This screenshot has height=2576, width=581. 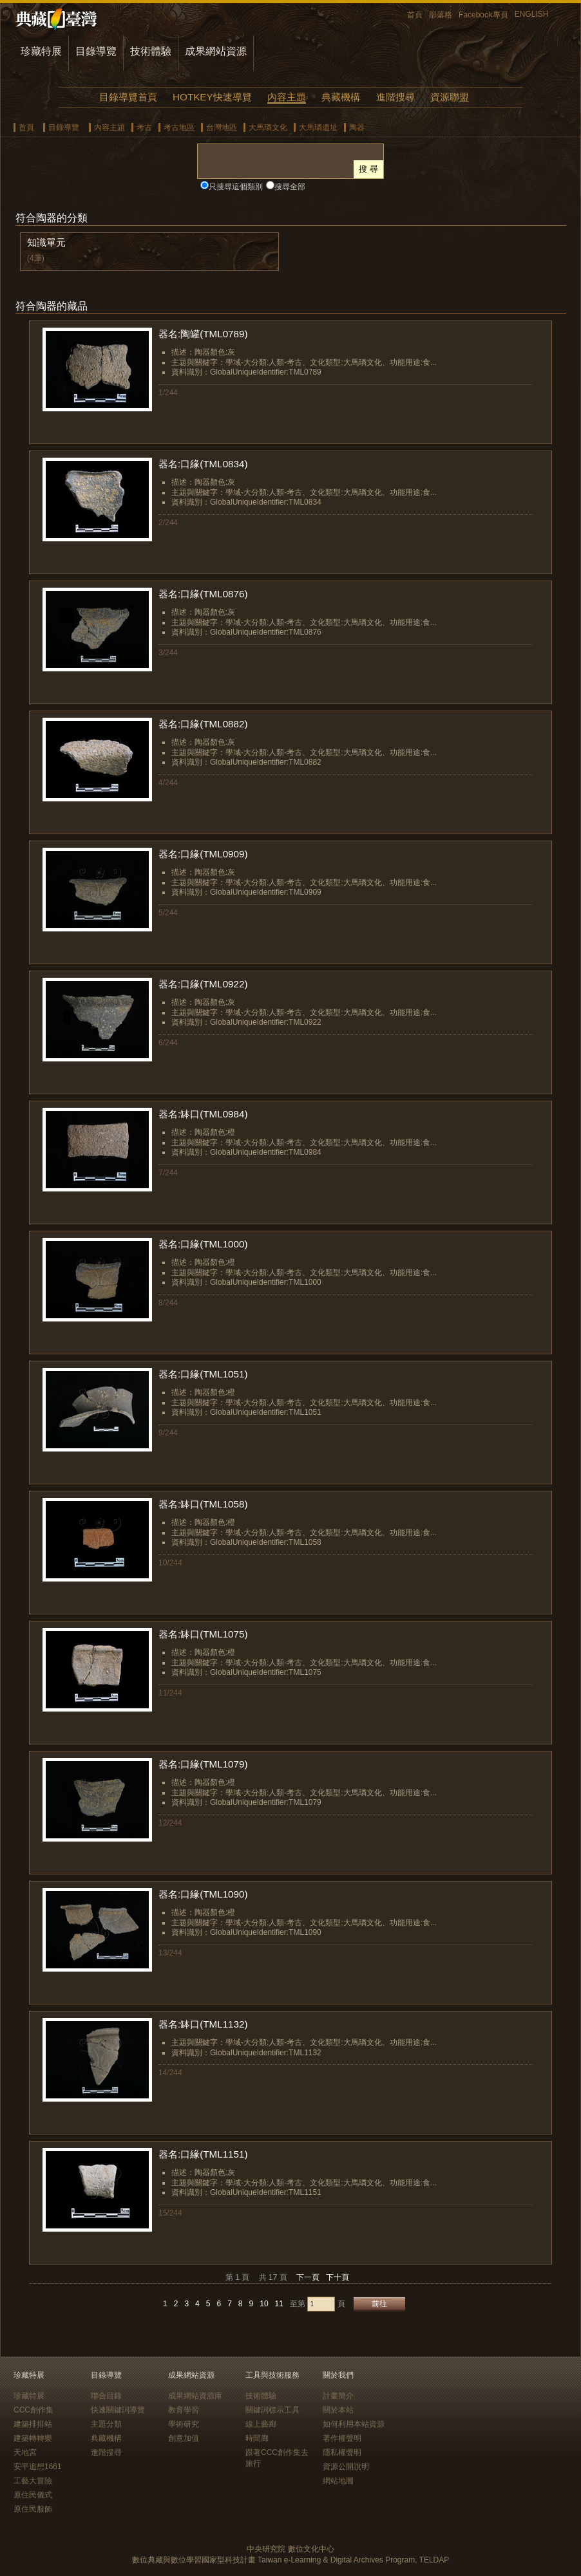 What do you see at coordinates (236, 186) in the screenshot?
I see `只搜尋這個類別` at bounding box center [236, 186].